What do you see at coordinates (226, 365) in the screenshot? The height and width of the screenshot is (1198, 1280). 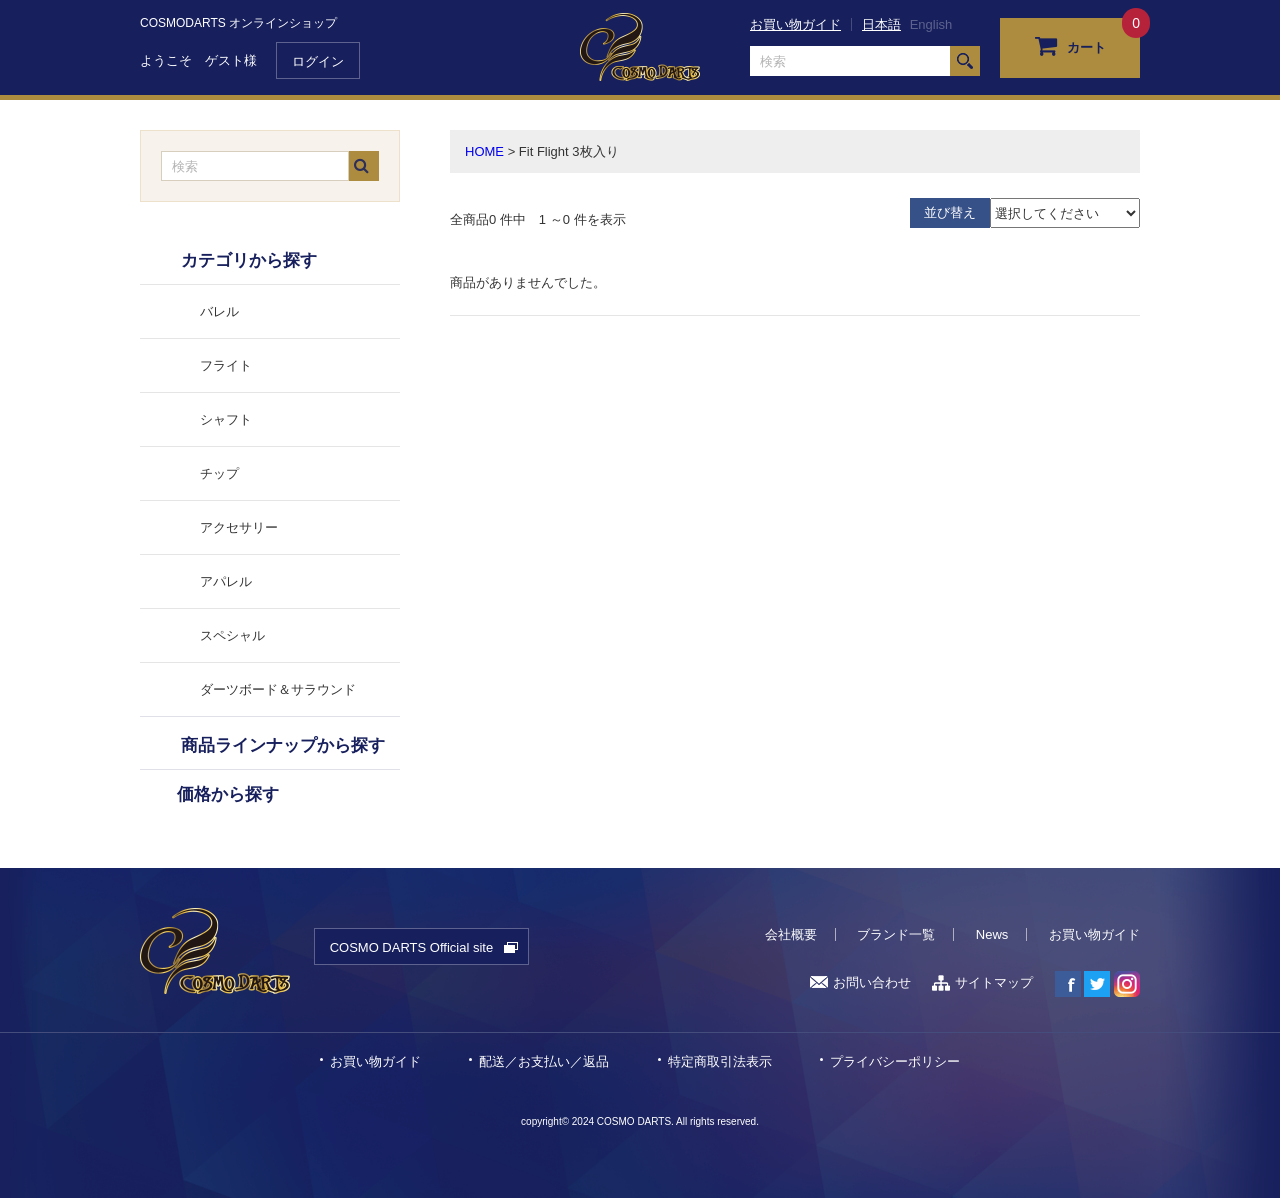 I see `フライト` at bounding box center [226, 365].